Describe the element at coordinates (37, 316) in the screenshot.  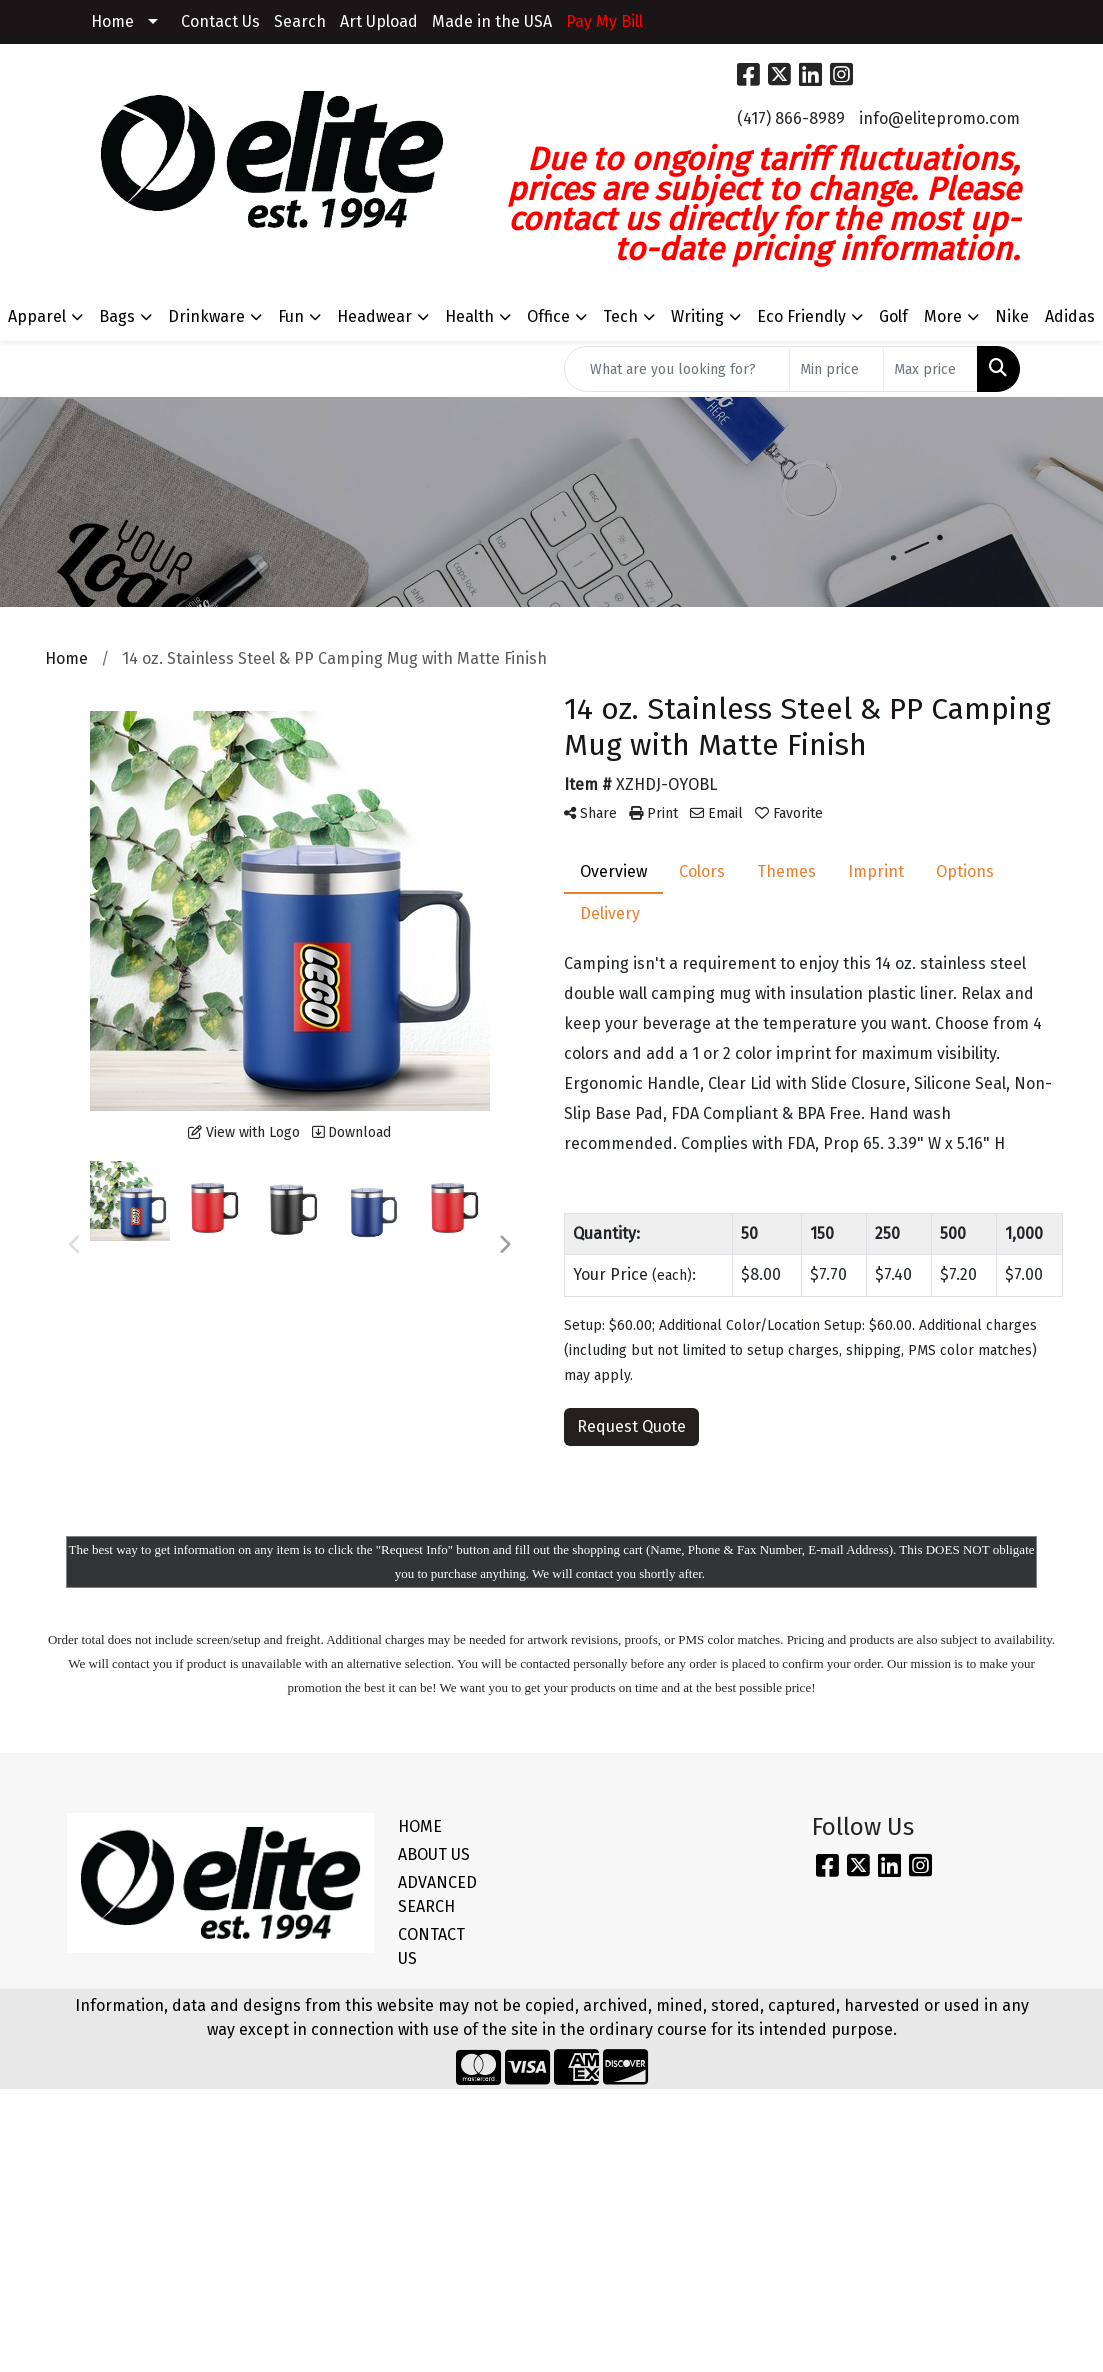
I see `Apparel [button]` at that location.